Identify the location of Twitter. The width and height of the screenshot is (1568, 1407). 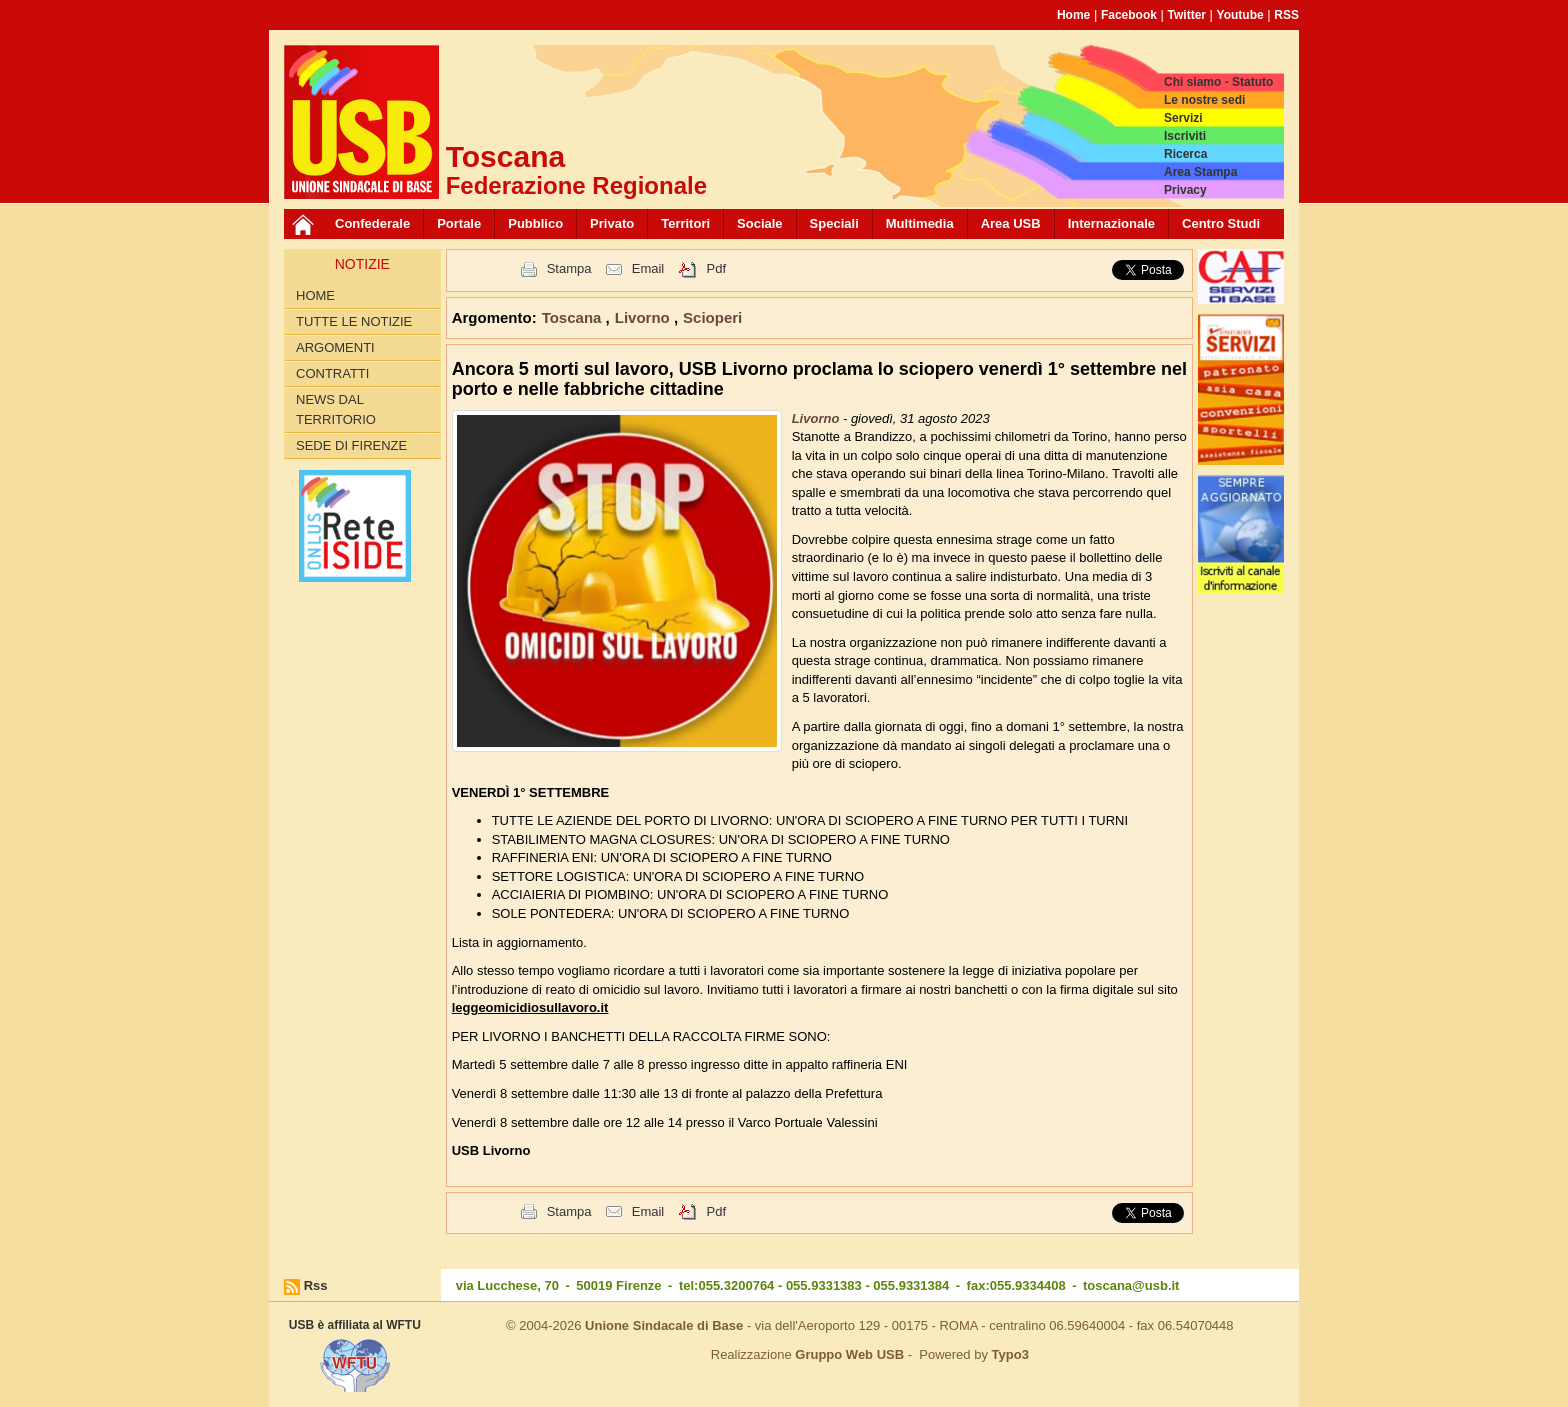
(1187, 15).